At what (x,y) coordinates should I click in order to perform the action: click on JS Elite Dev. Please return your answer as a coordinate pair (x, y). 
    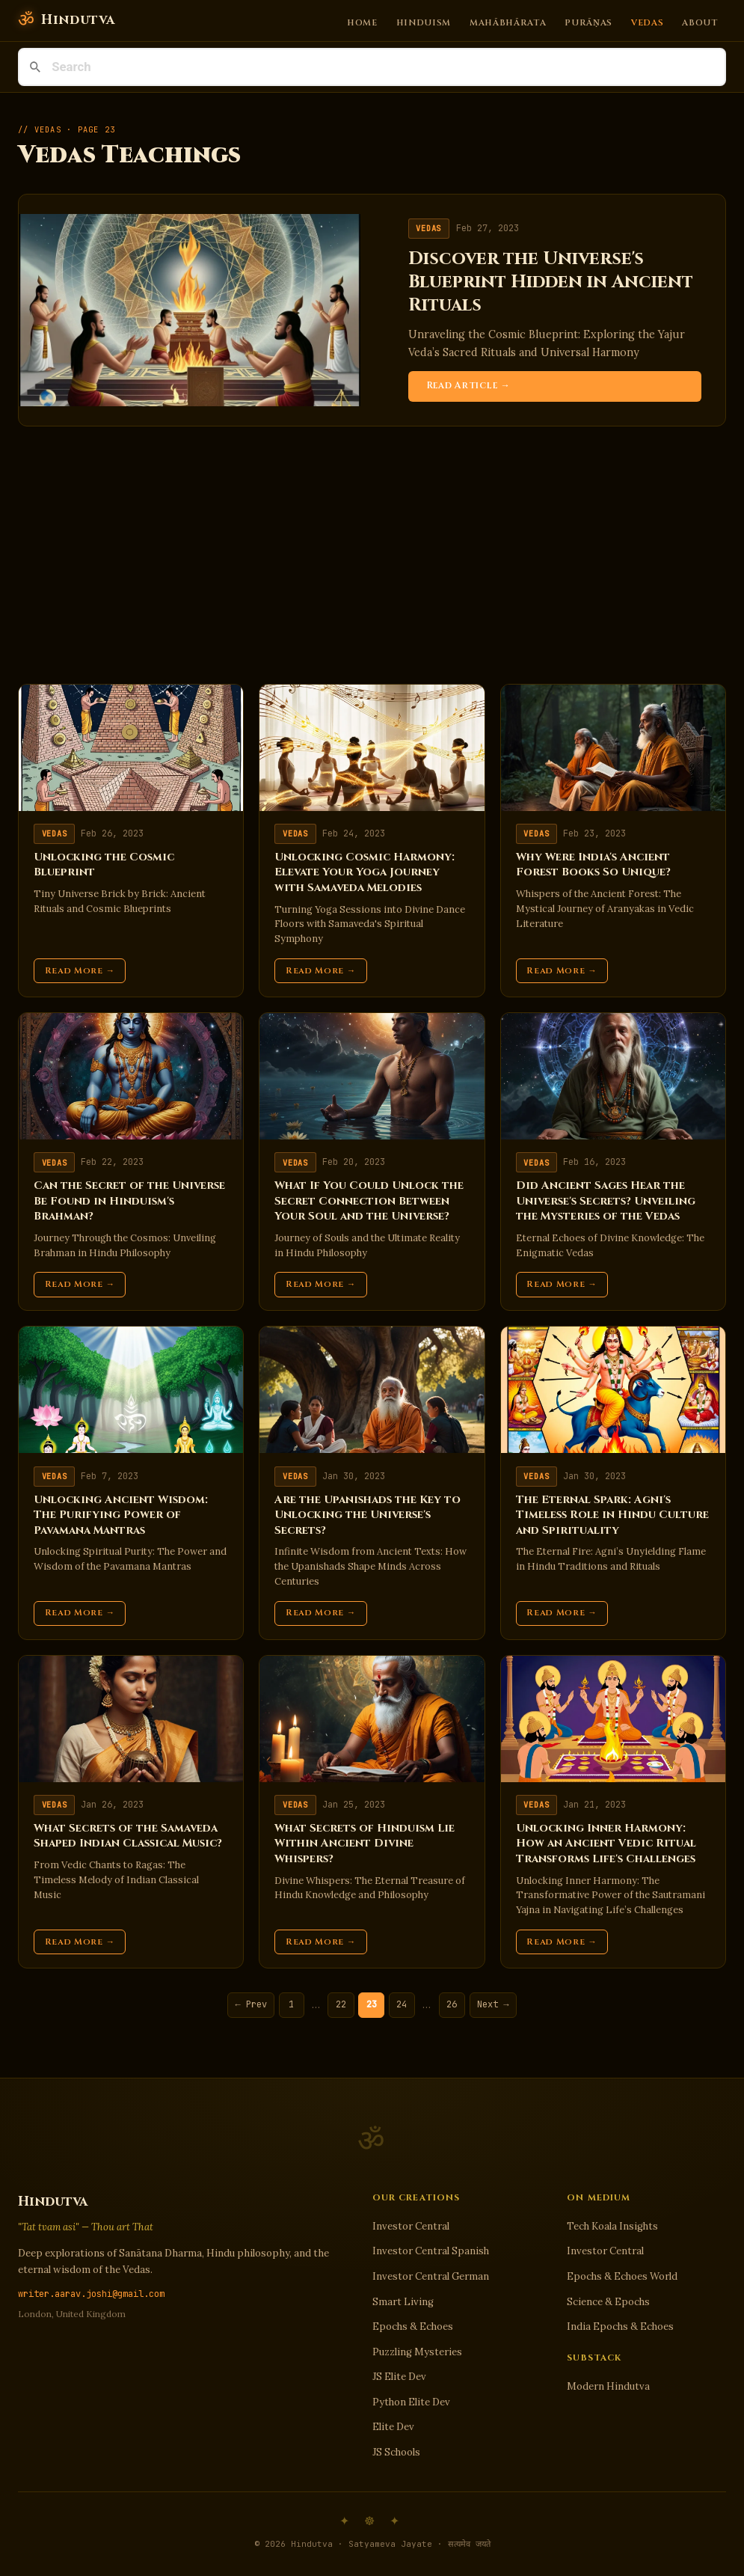
    Looking at the image, I should click on (399, 2376).